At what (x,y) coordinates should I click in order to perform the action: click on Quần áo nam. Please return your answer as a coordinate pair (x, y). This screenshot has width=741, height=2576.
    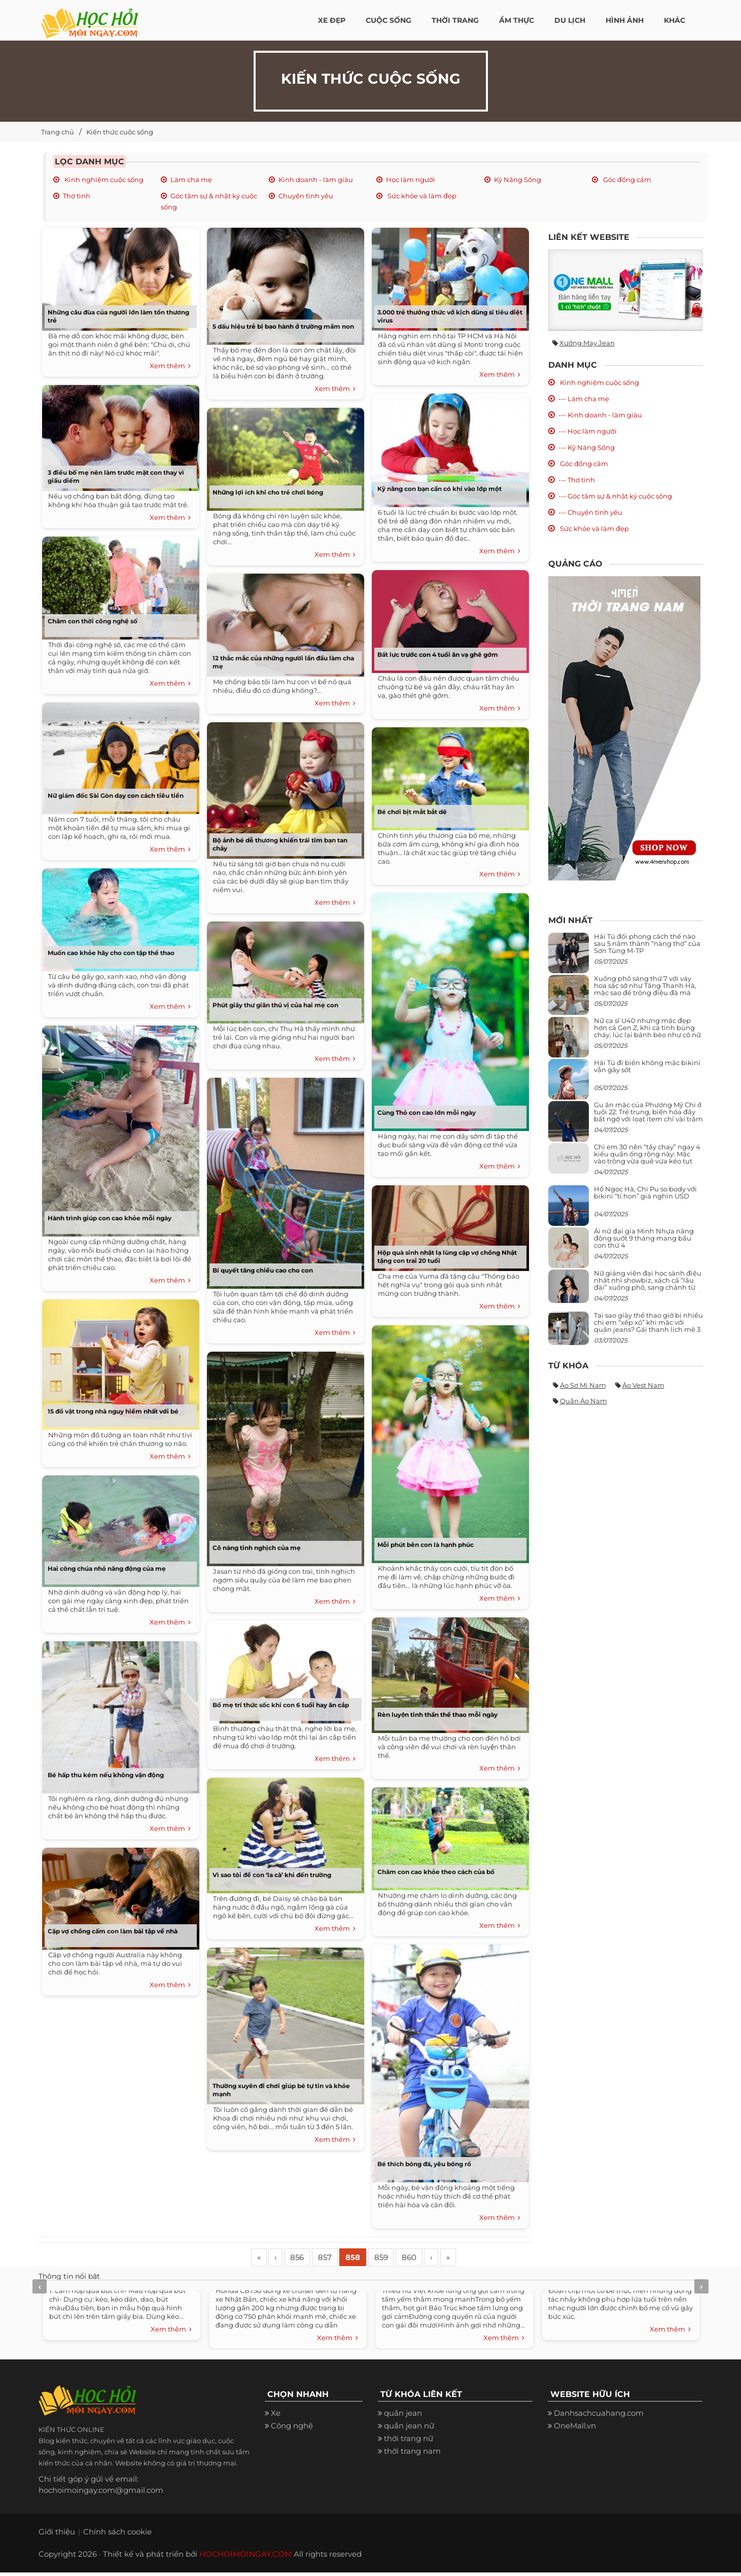
    Looking at the image, I should click on (583, 1401).